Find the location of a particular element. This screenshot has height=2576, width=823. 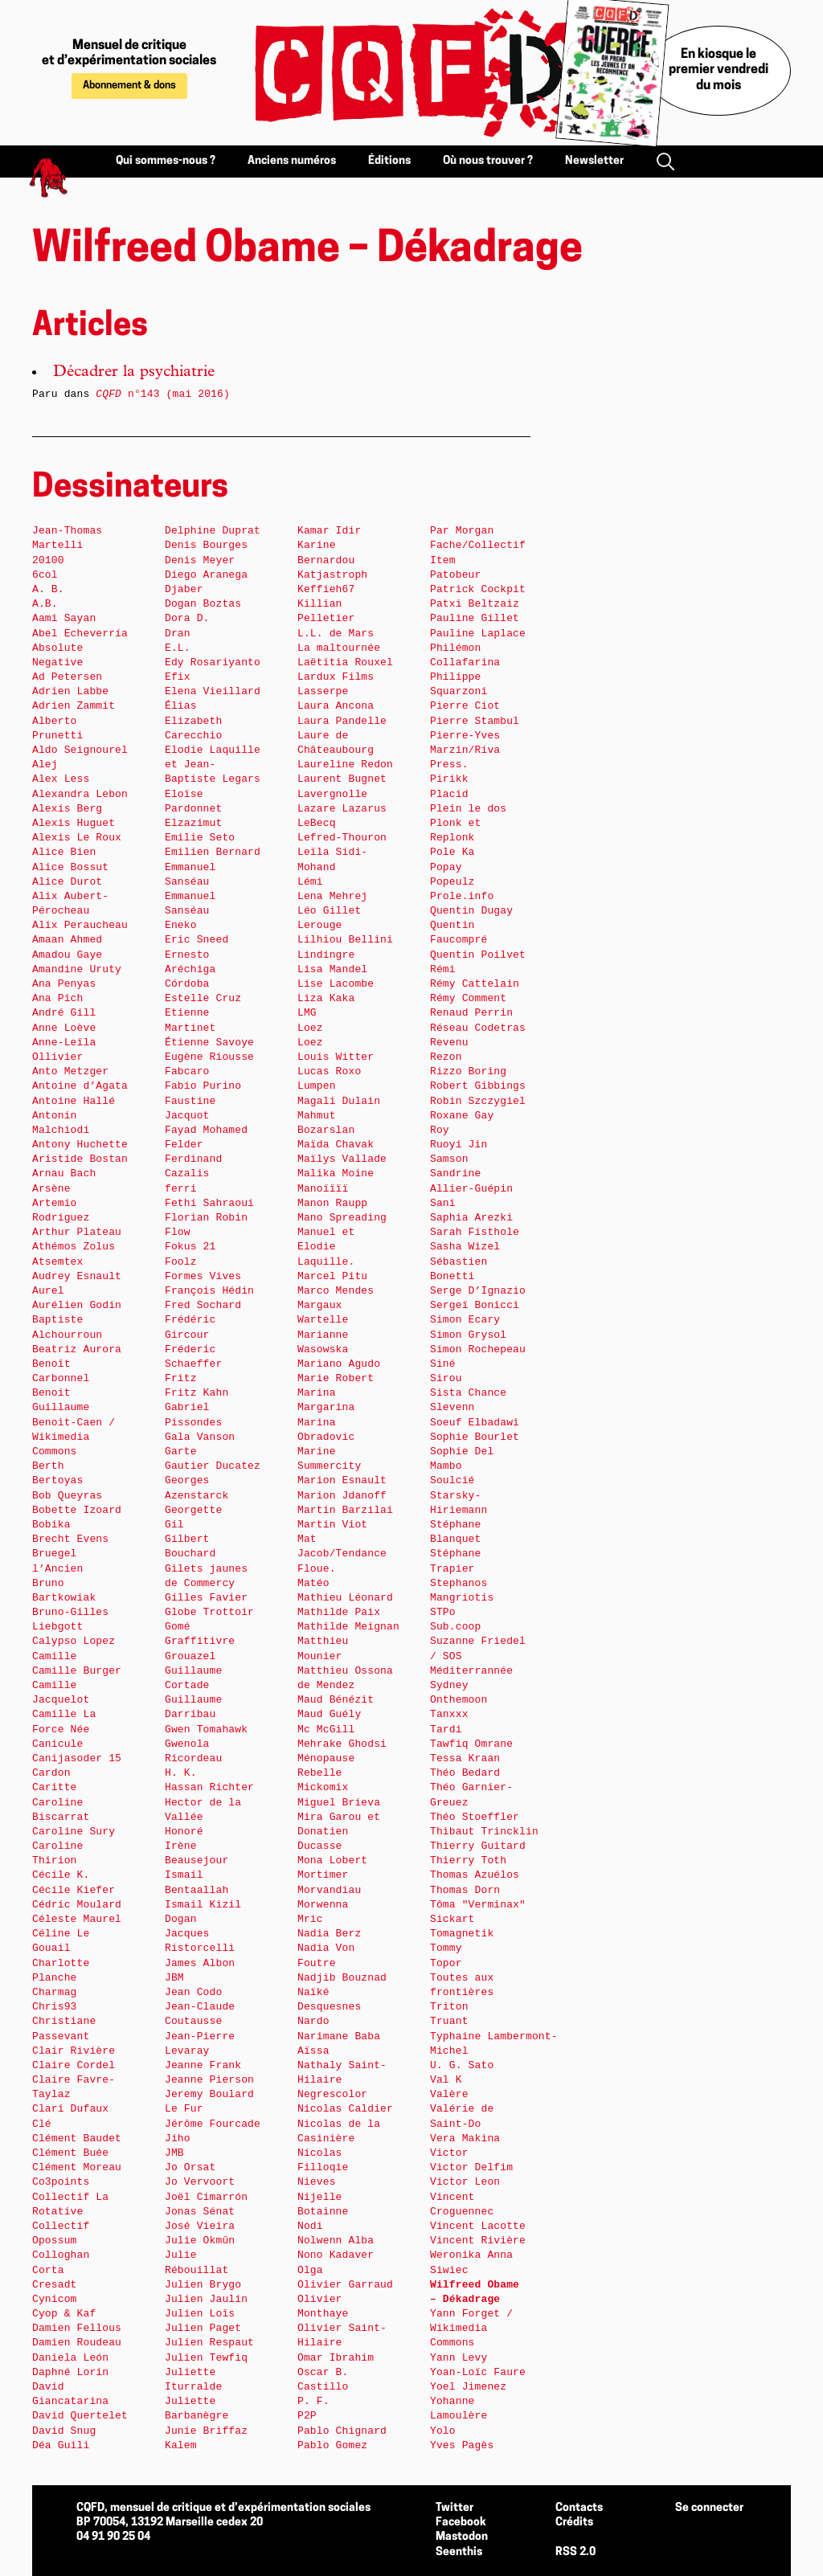

Vincent Rivière is located at coordinates (478, 2241).